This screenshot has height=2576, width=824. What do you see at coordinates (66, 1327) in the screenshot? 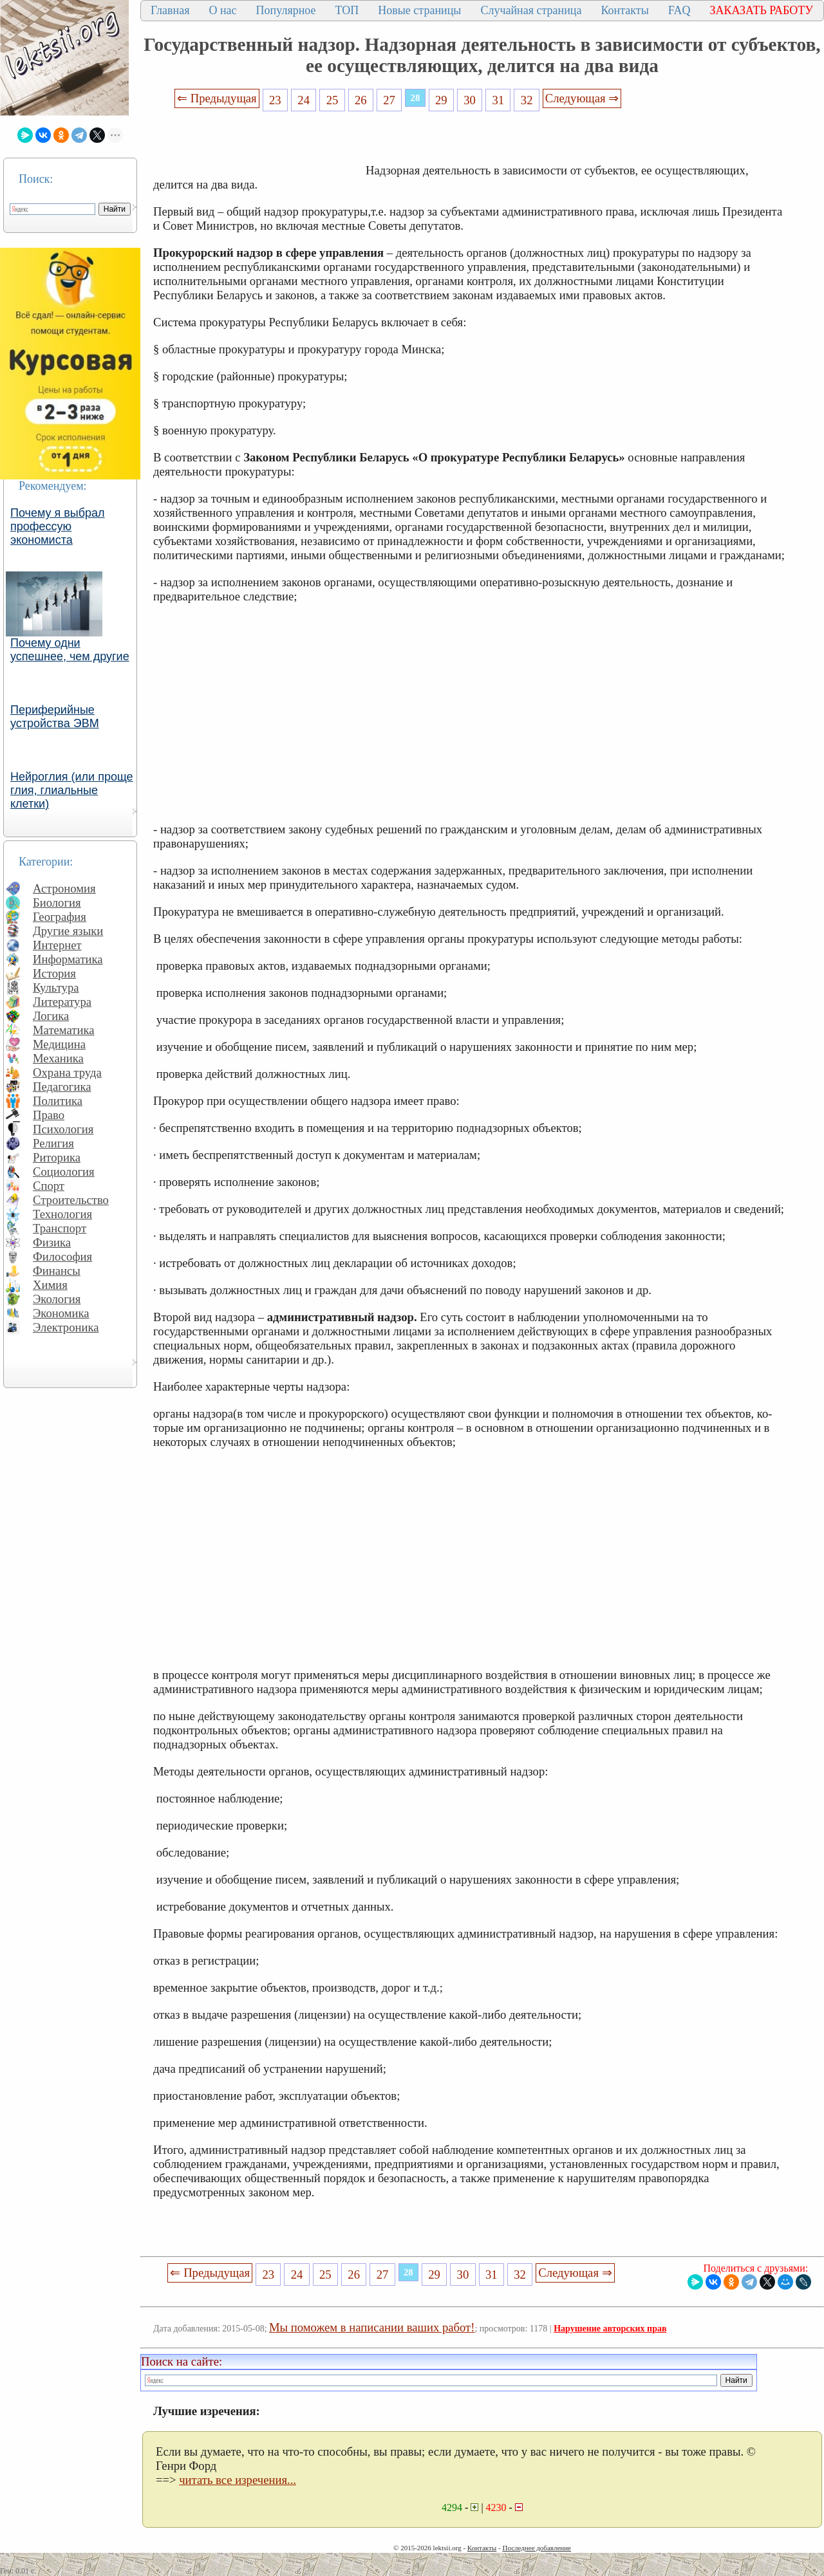
I see `Электроника` at bounding box center [66, 1327].